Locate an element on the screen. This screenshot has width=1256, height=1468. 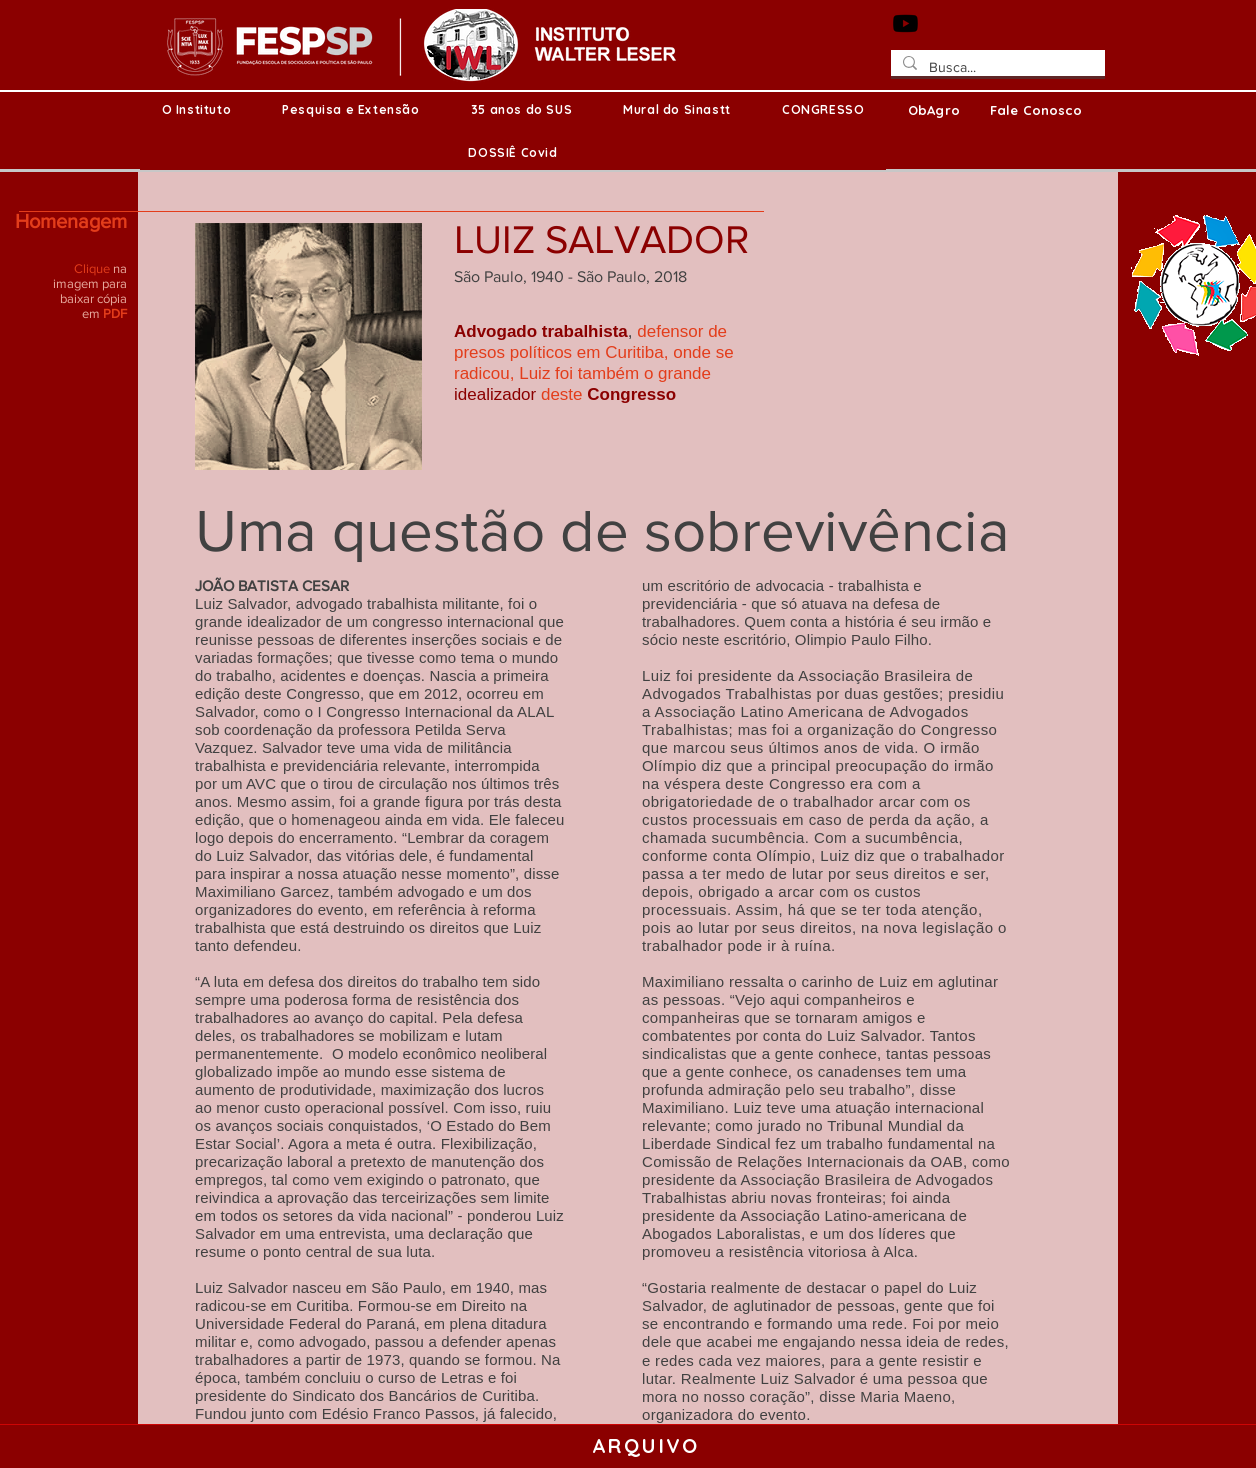
[Busca...] is located at coordinates (996, 68).